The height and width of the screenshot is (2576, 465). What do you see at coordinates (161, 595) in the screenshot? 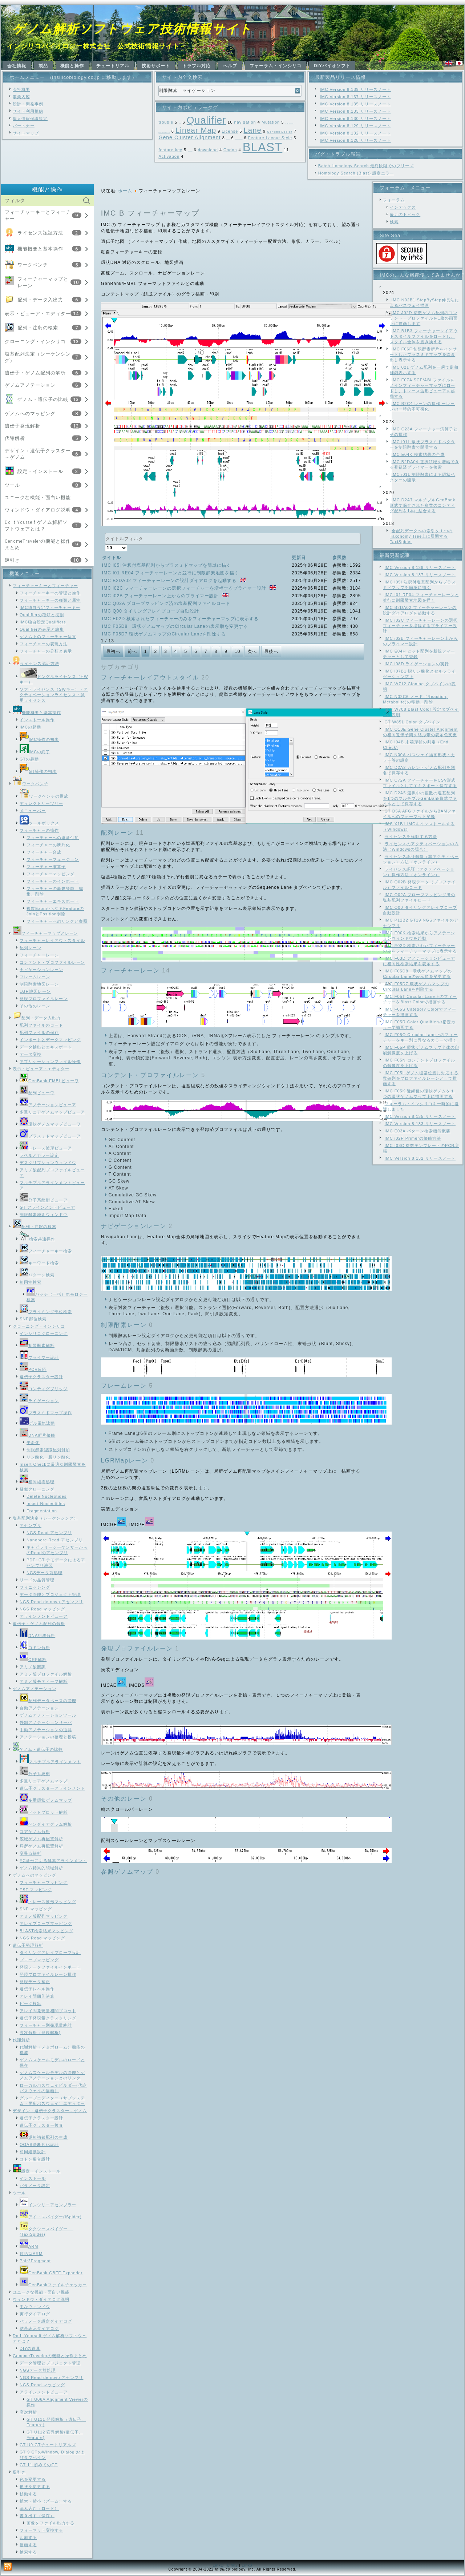
I see `IMC i02B フィーチャーレーン上からのプライマー設計` at bounding box center [161, 595].